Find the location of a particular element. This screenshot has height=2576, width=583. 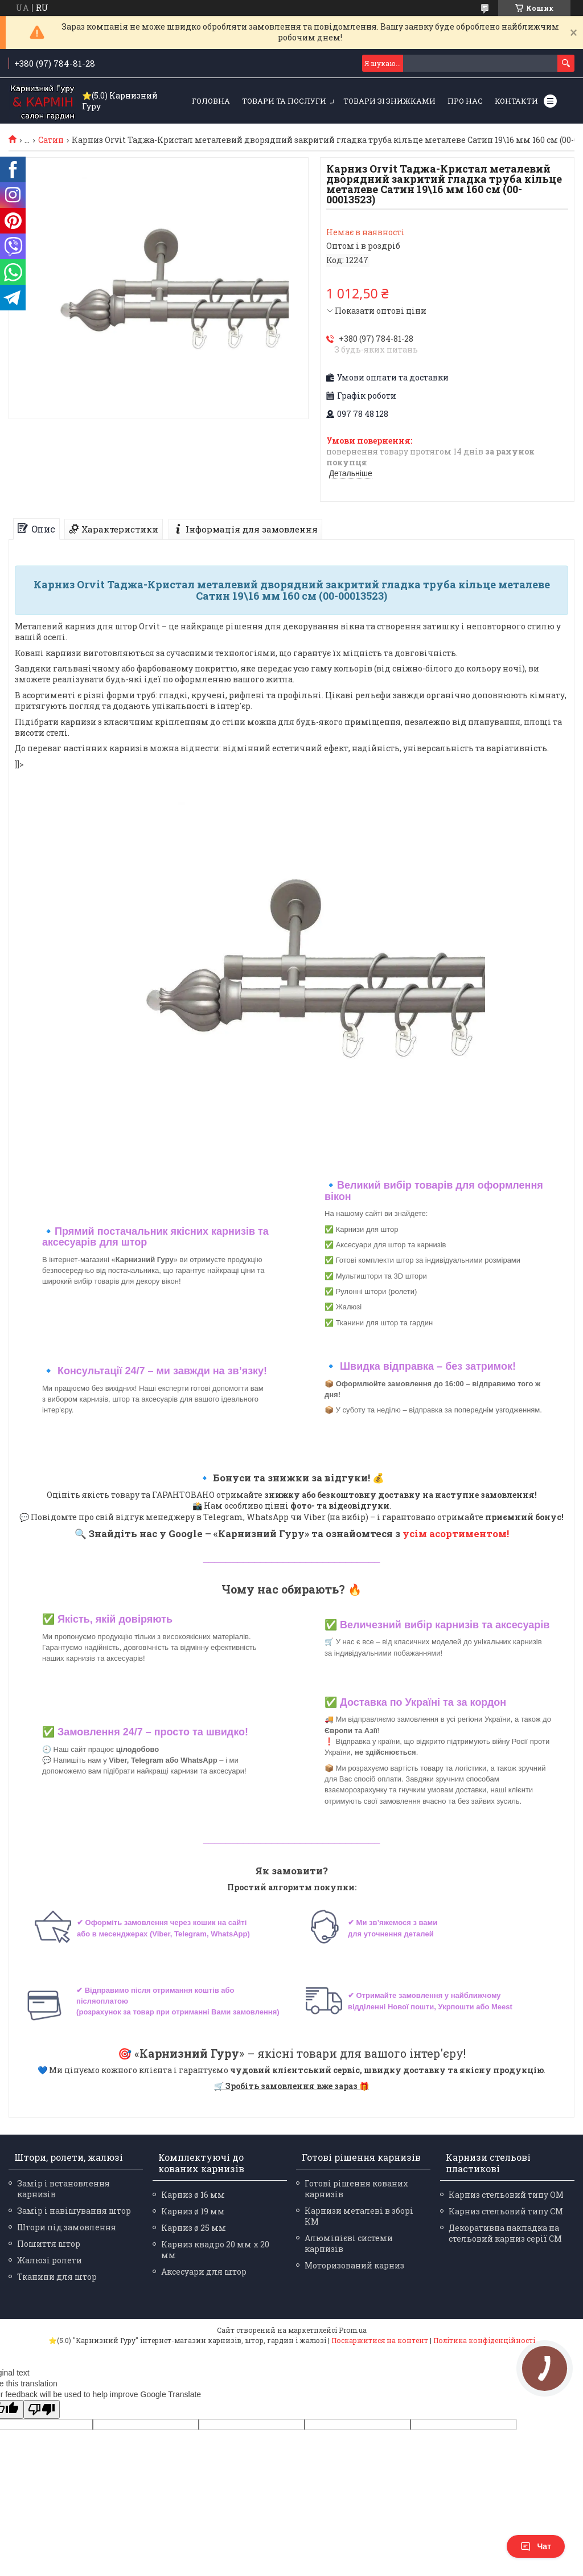

Головна is located at coordinates (211, 101).